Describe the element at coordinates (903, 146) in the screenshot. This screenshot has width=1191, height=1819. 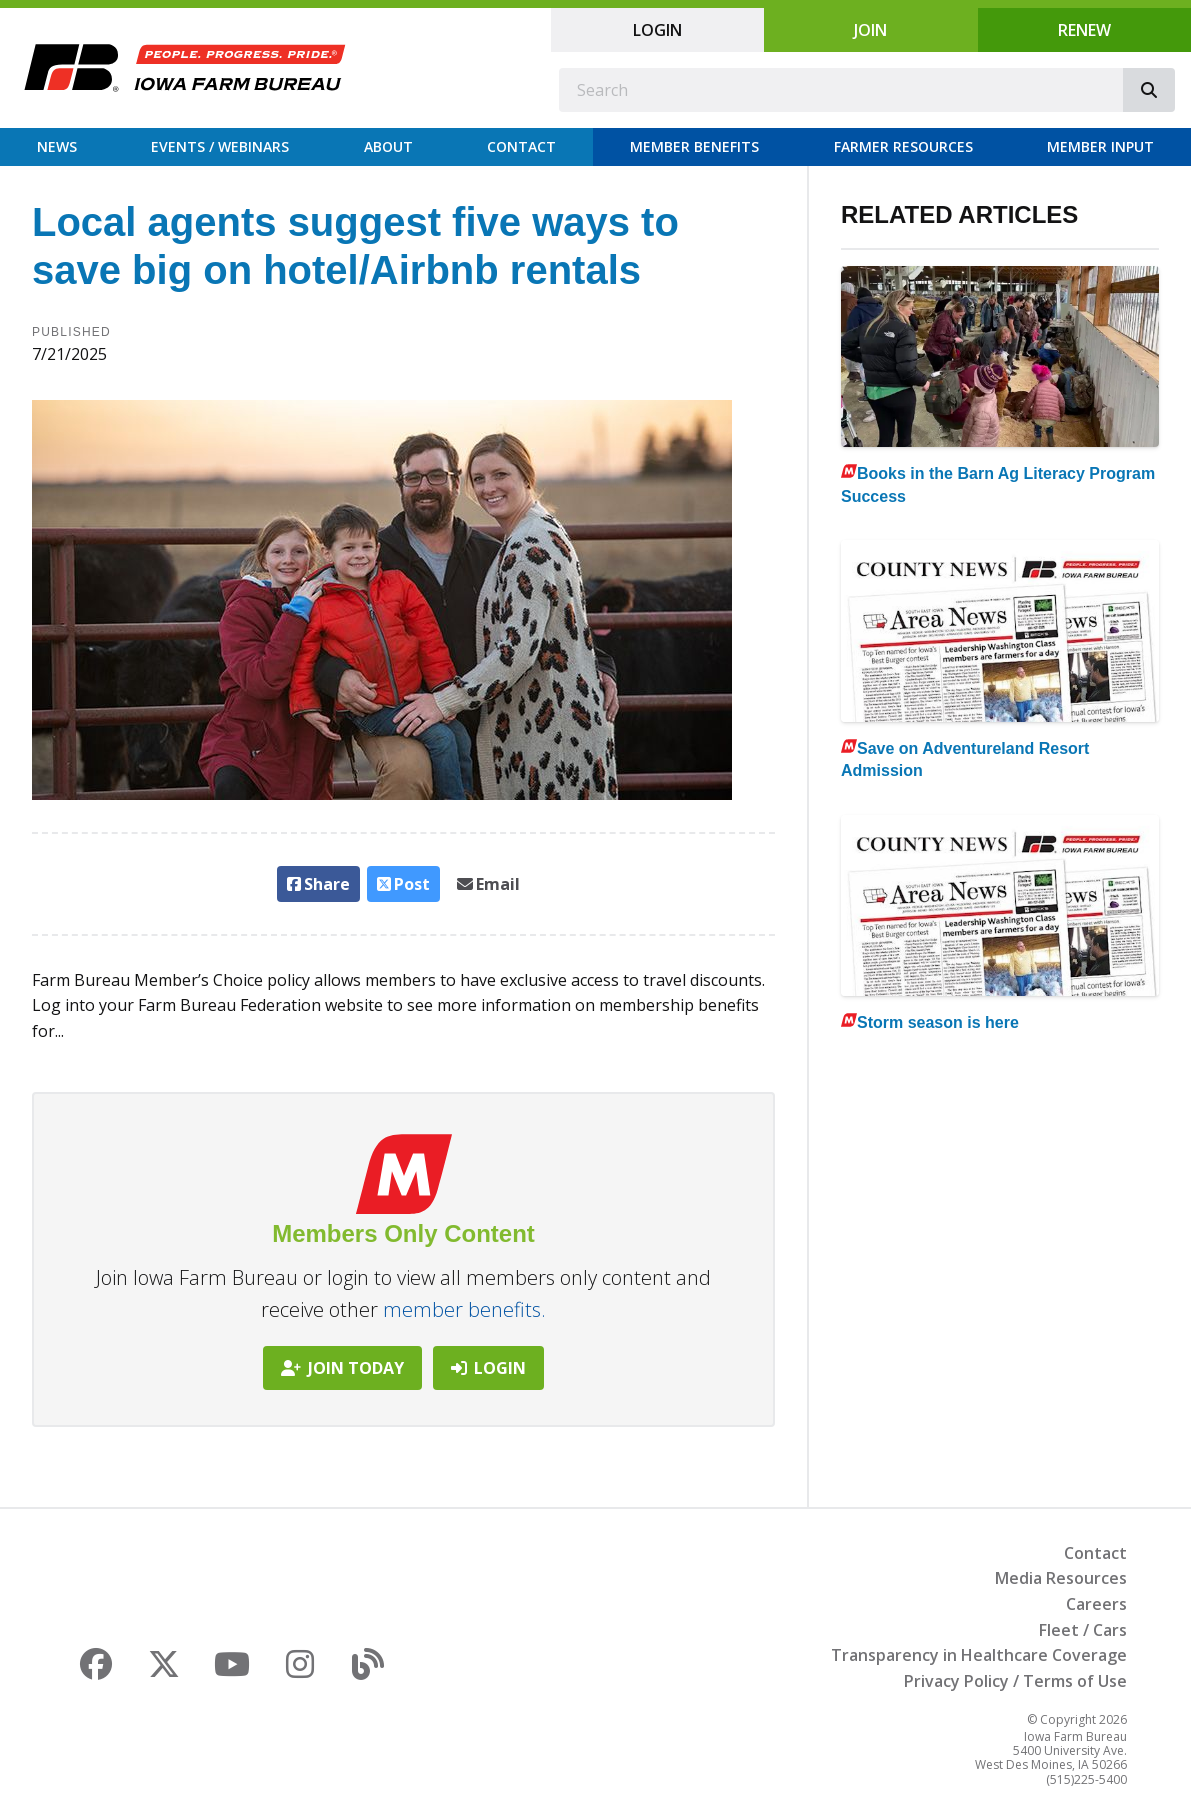
I see `Farmer Resources` at that location.